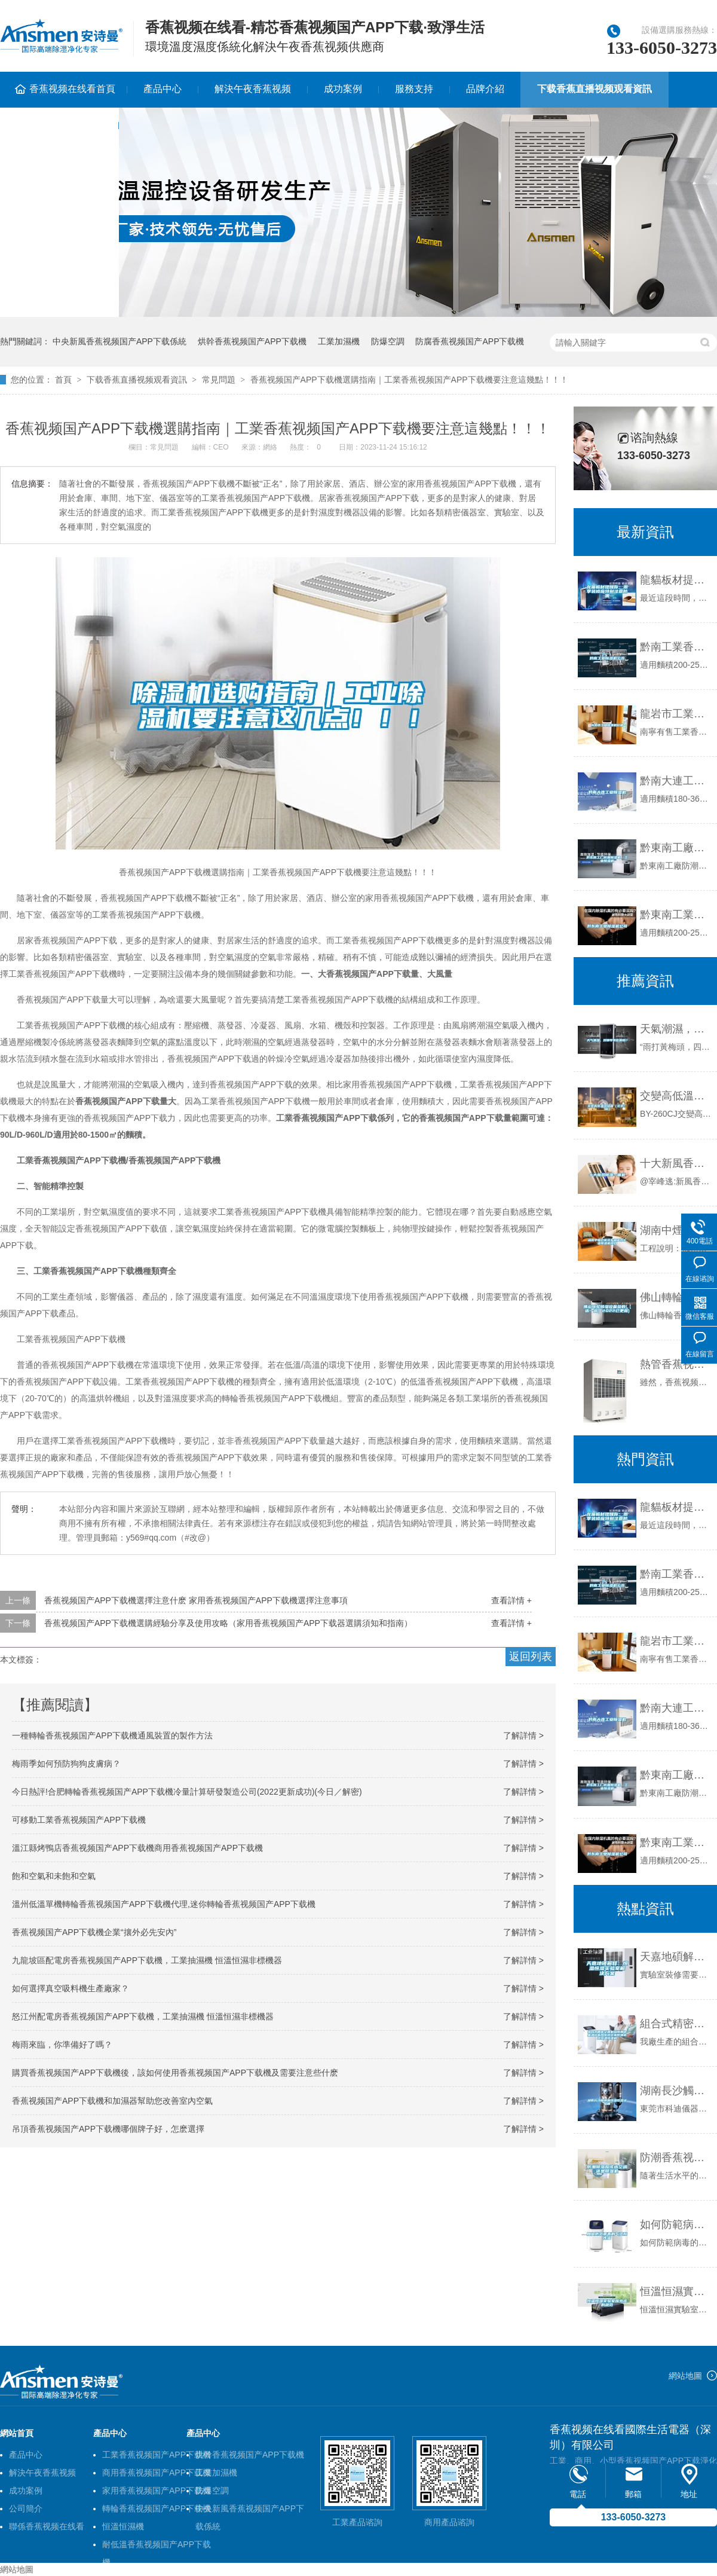  What do you see at coordinates (123, 2526) in the screenshot?
I see `恒溫恒濕機` at bounding box center [123, 2526].